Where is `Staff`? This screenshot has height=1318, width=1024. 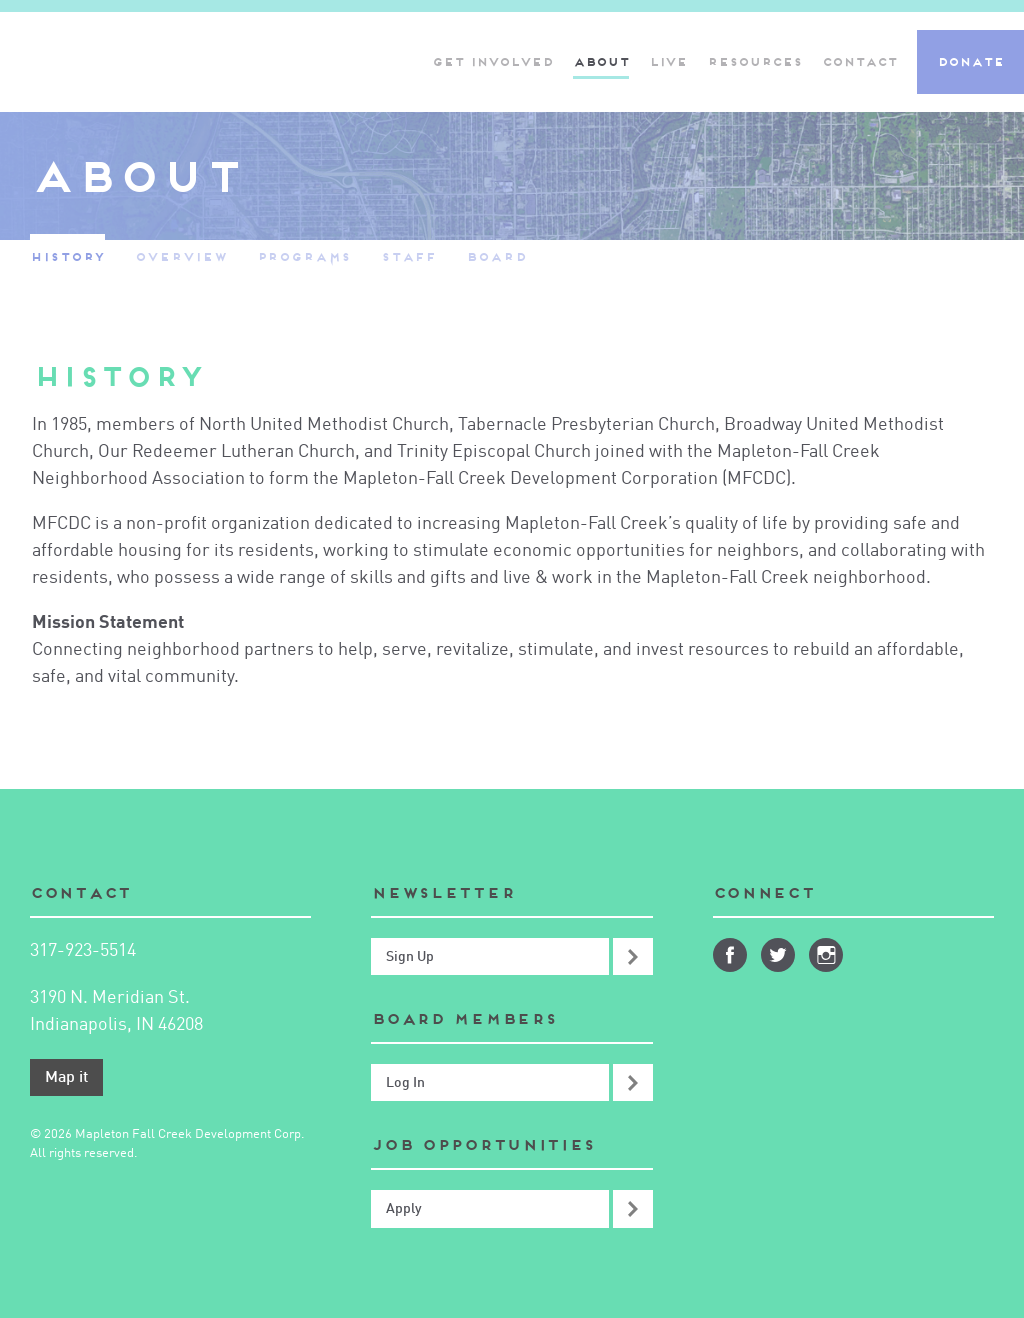
Staff is located at coordinates (409, 256).